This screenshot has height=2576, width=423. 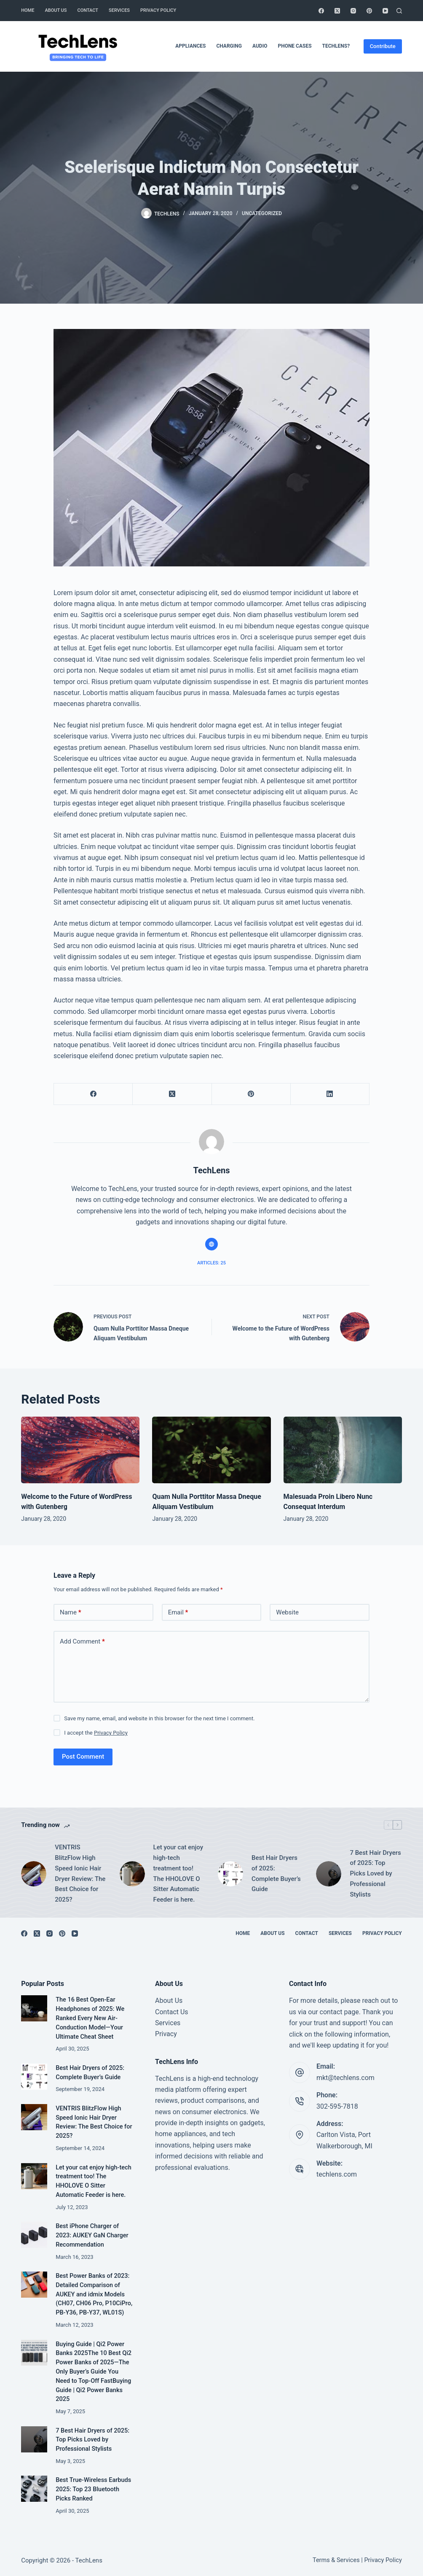 I want to click on [Welcome to the Future of WordPress with Gutenberg], so click(x=80, y=1450).